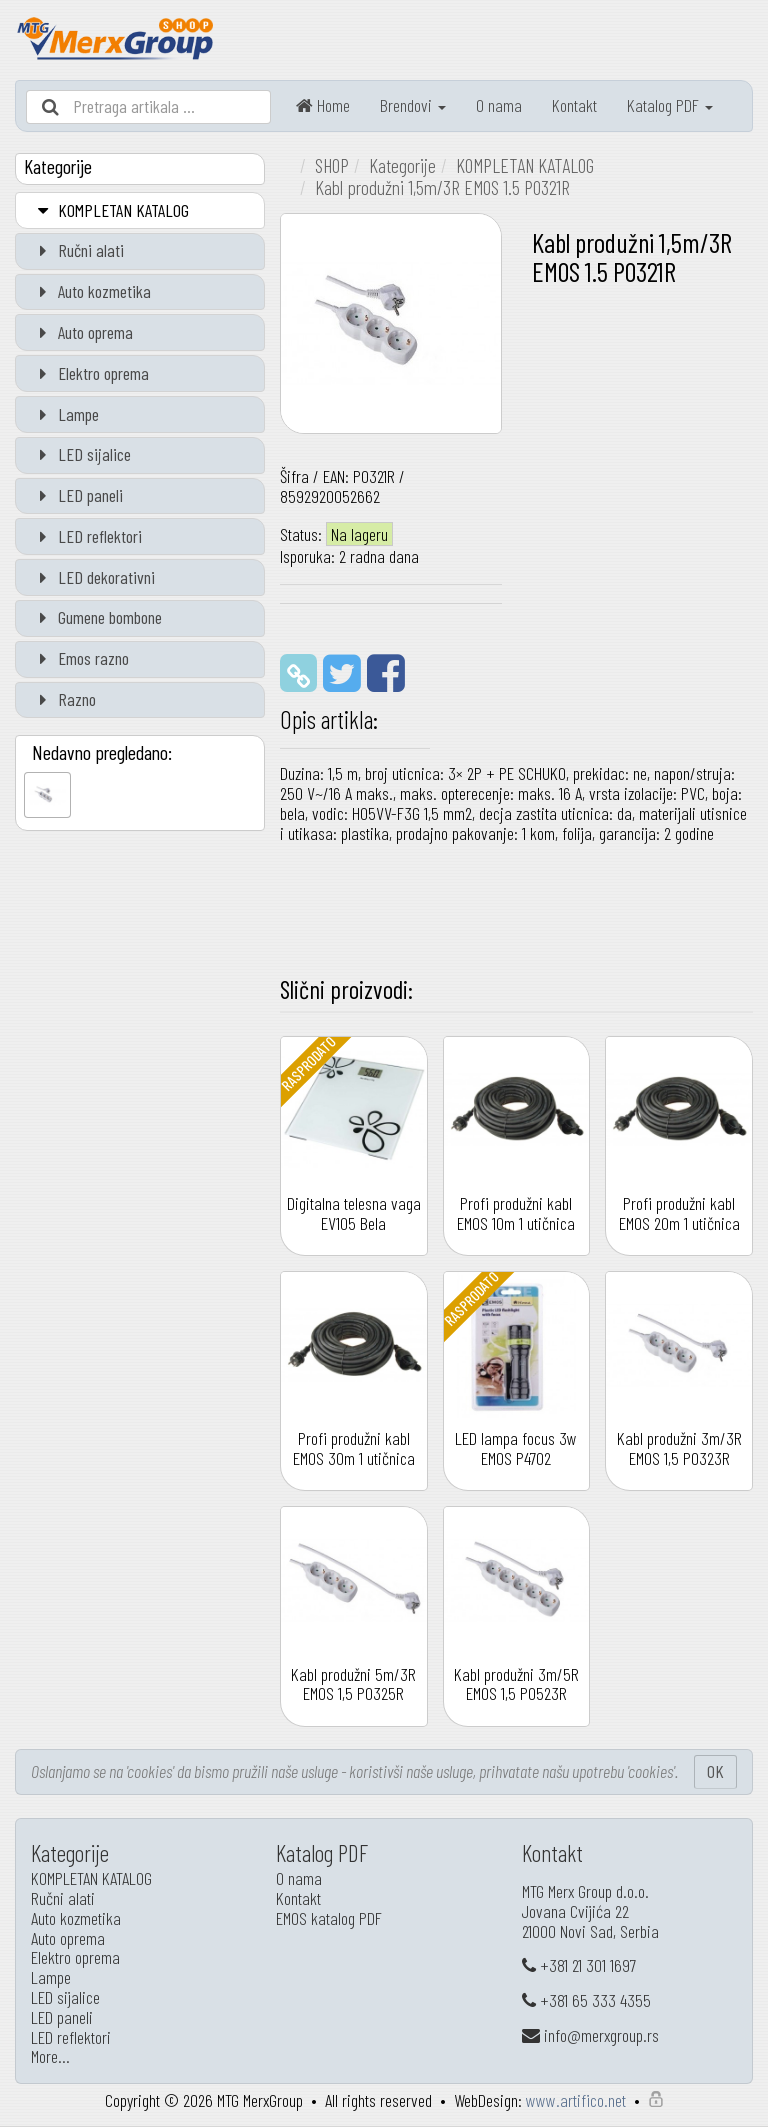  Describe the element at coordinates (574, 105) in the screenshot. I see `Kontakt` at that location.